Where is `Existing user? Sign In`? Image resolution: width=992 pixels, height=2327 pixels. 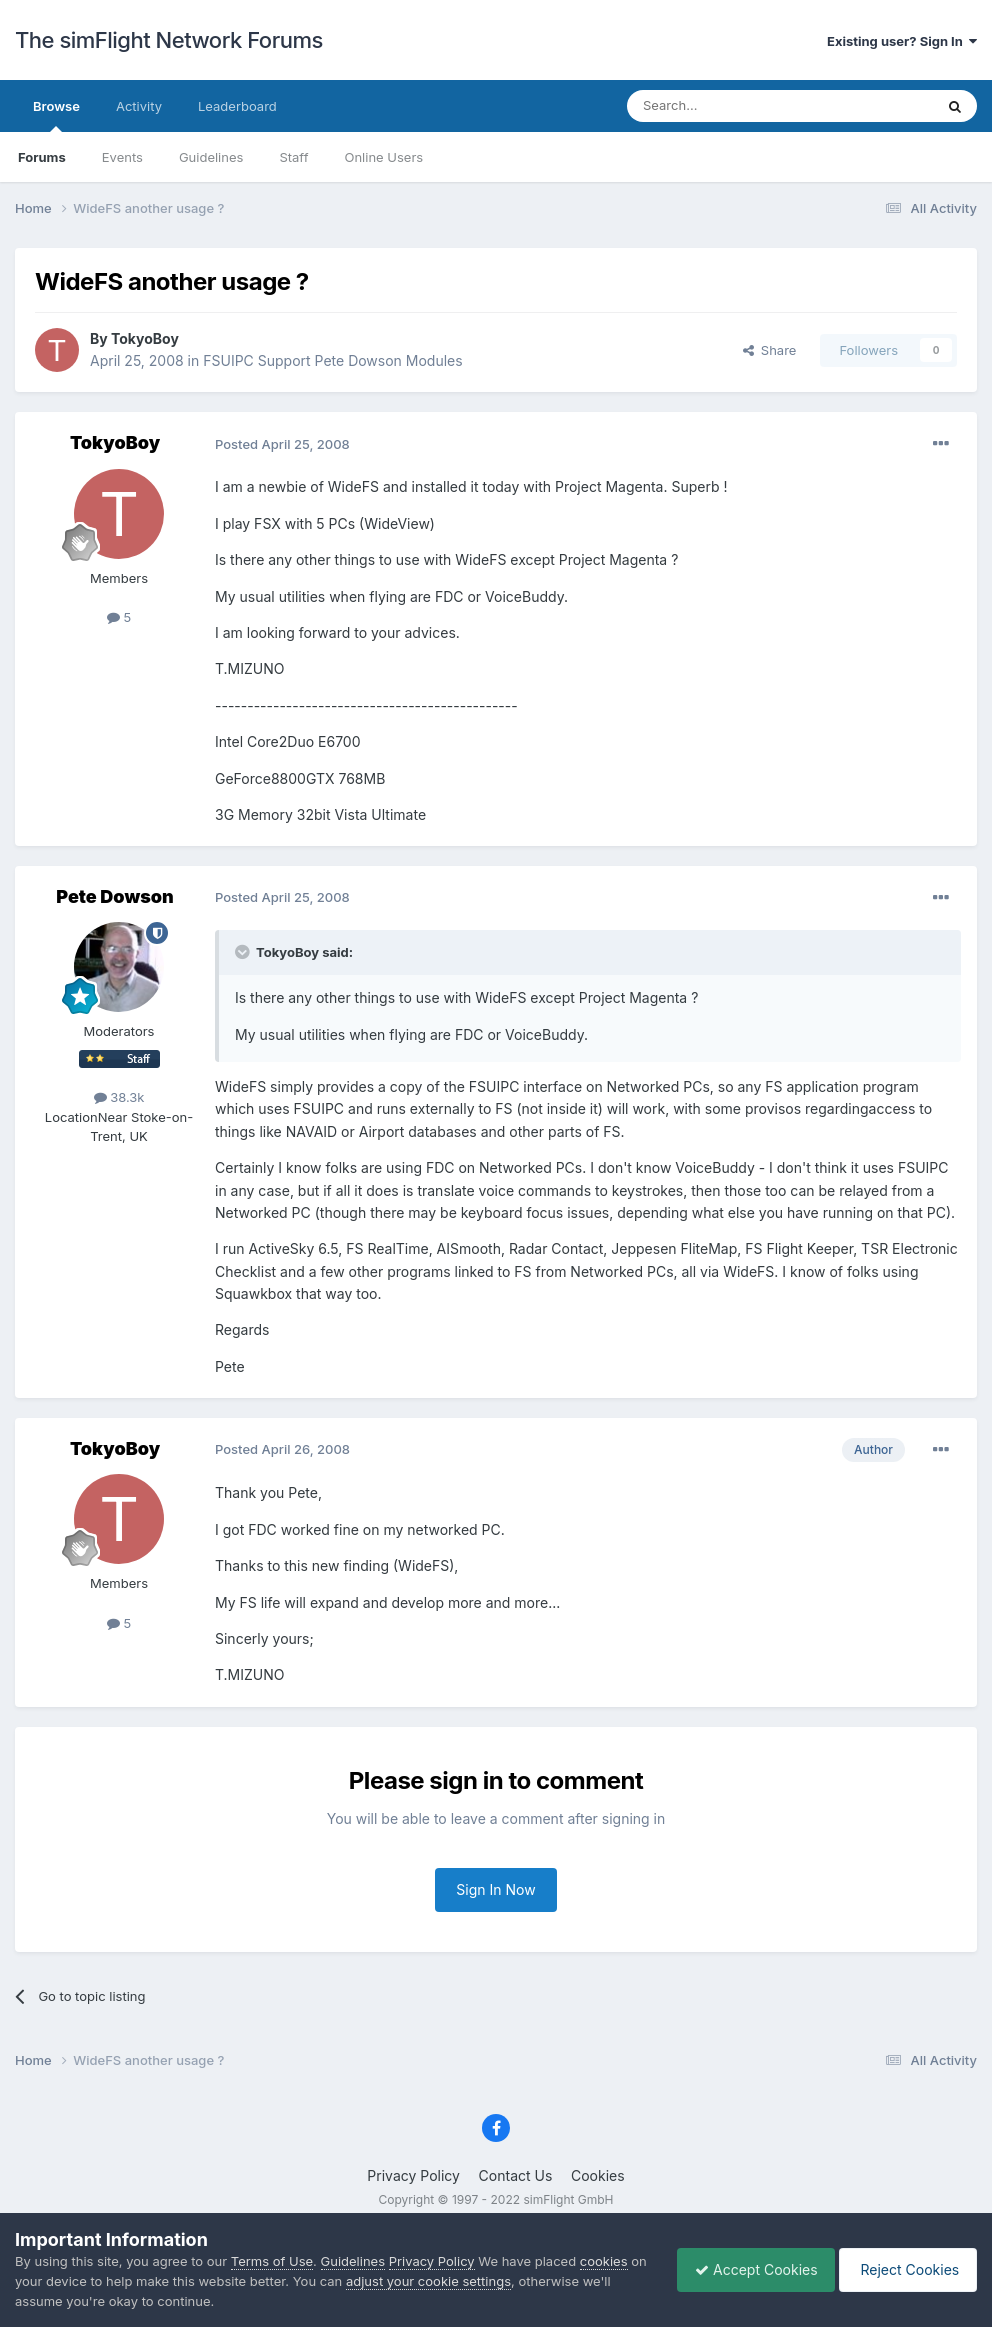 Existing user? Sign In is located at coordinates (902, 41).